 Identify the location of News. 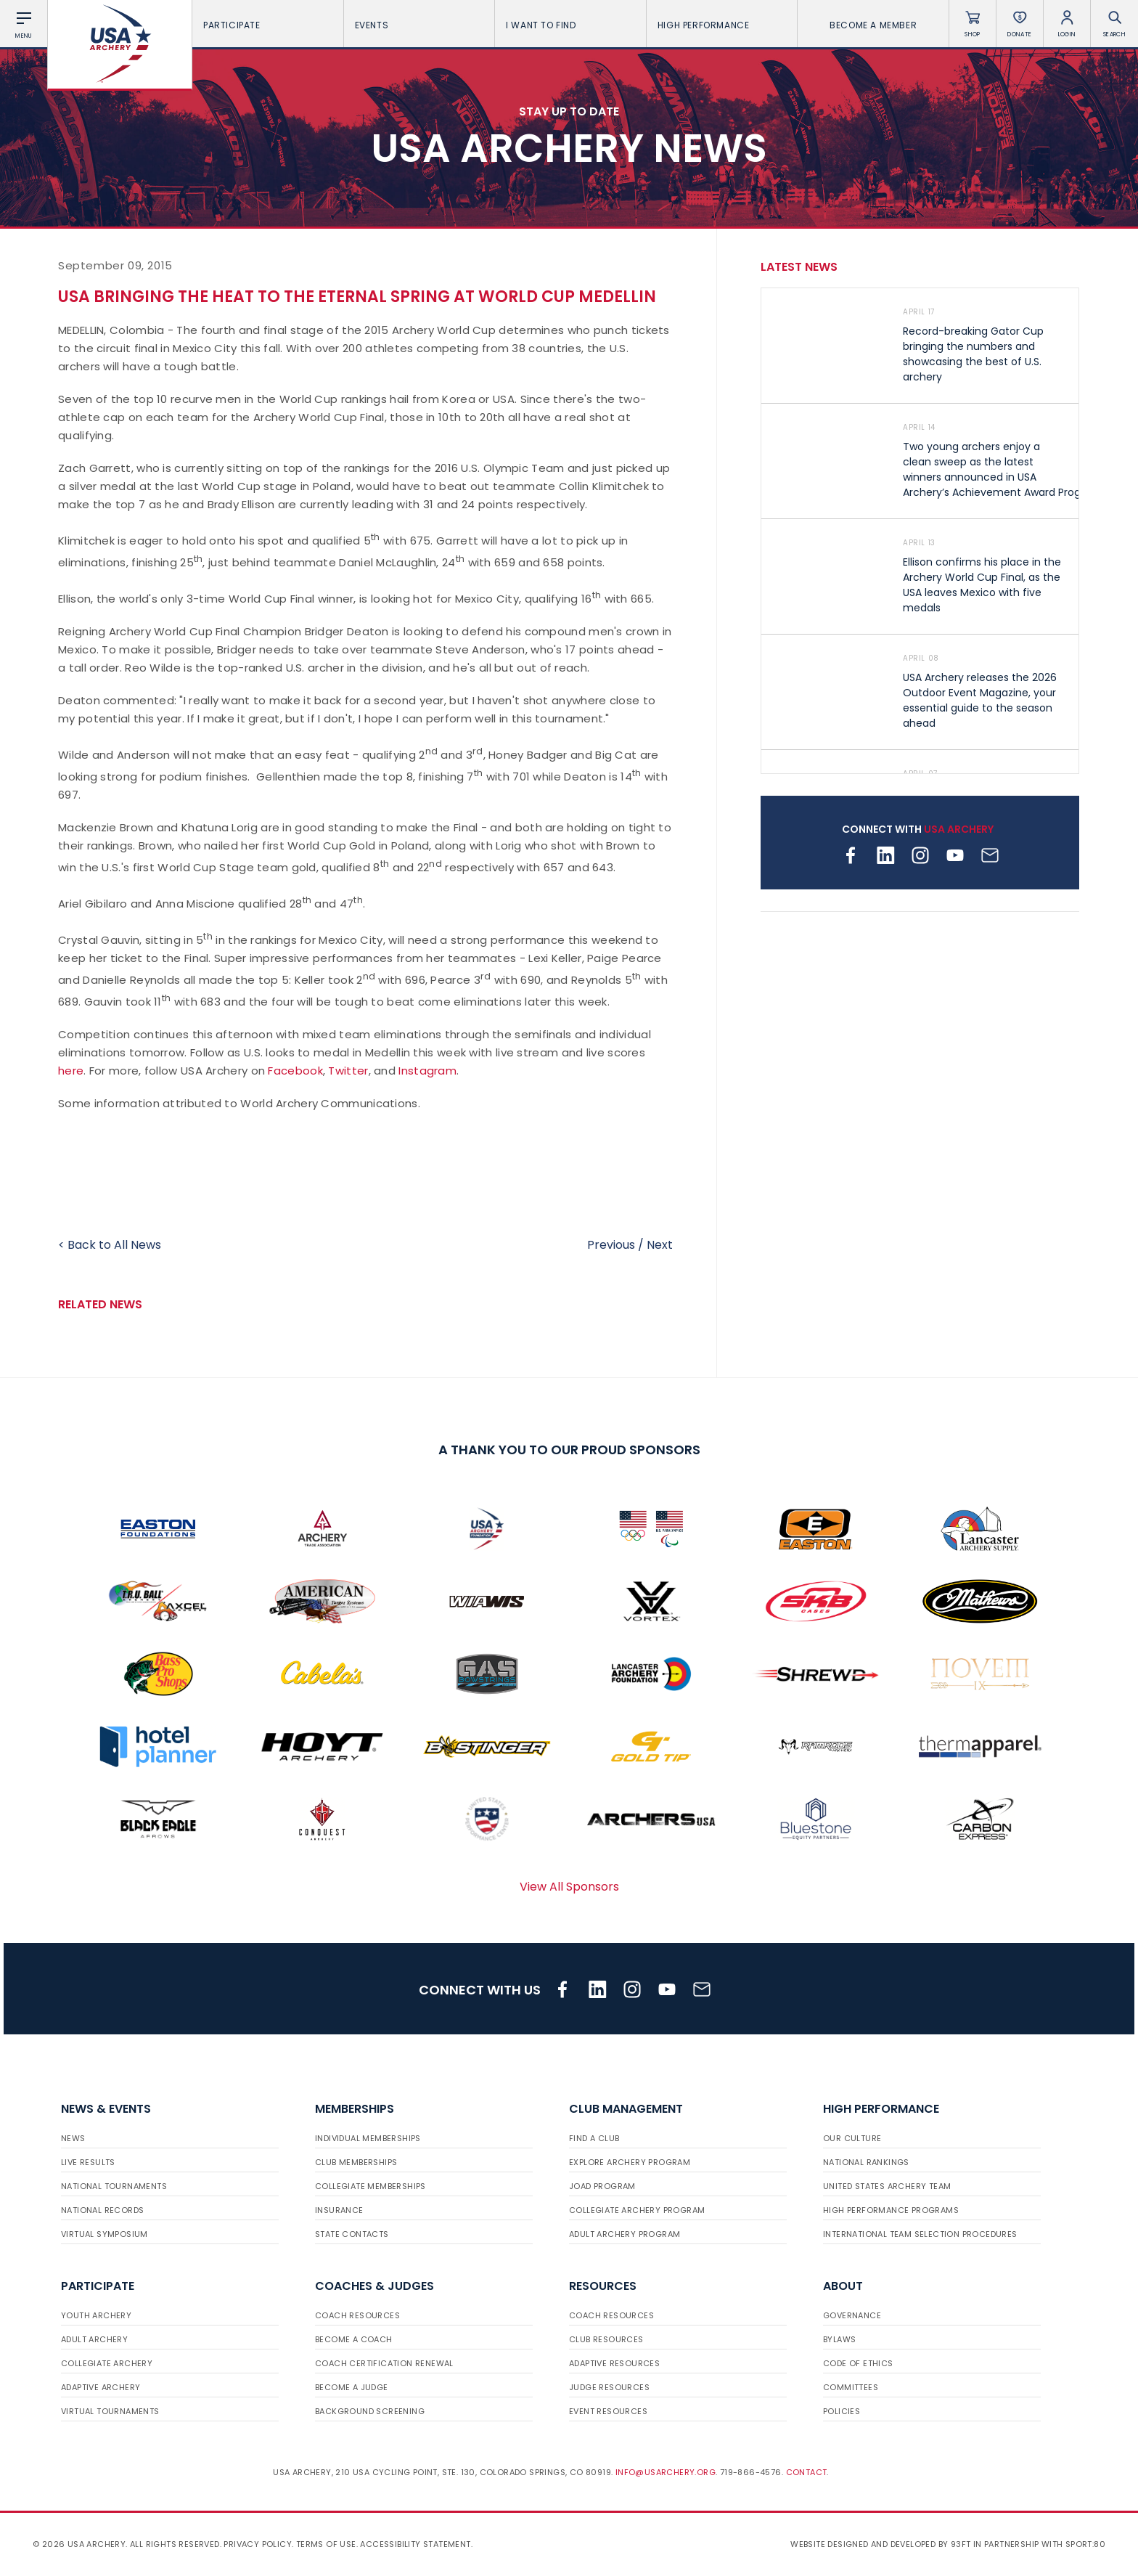
(73, 2138).